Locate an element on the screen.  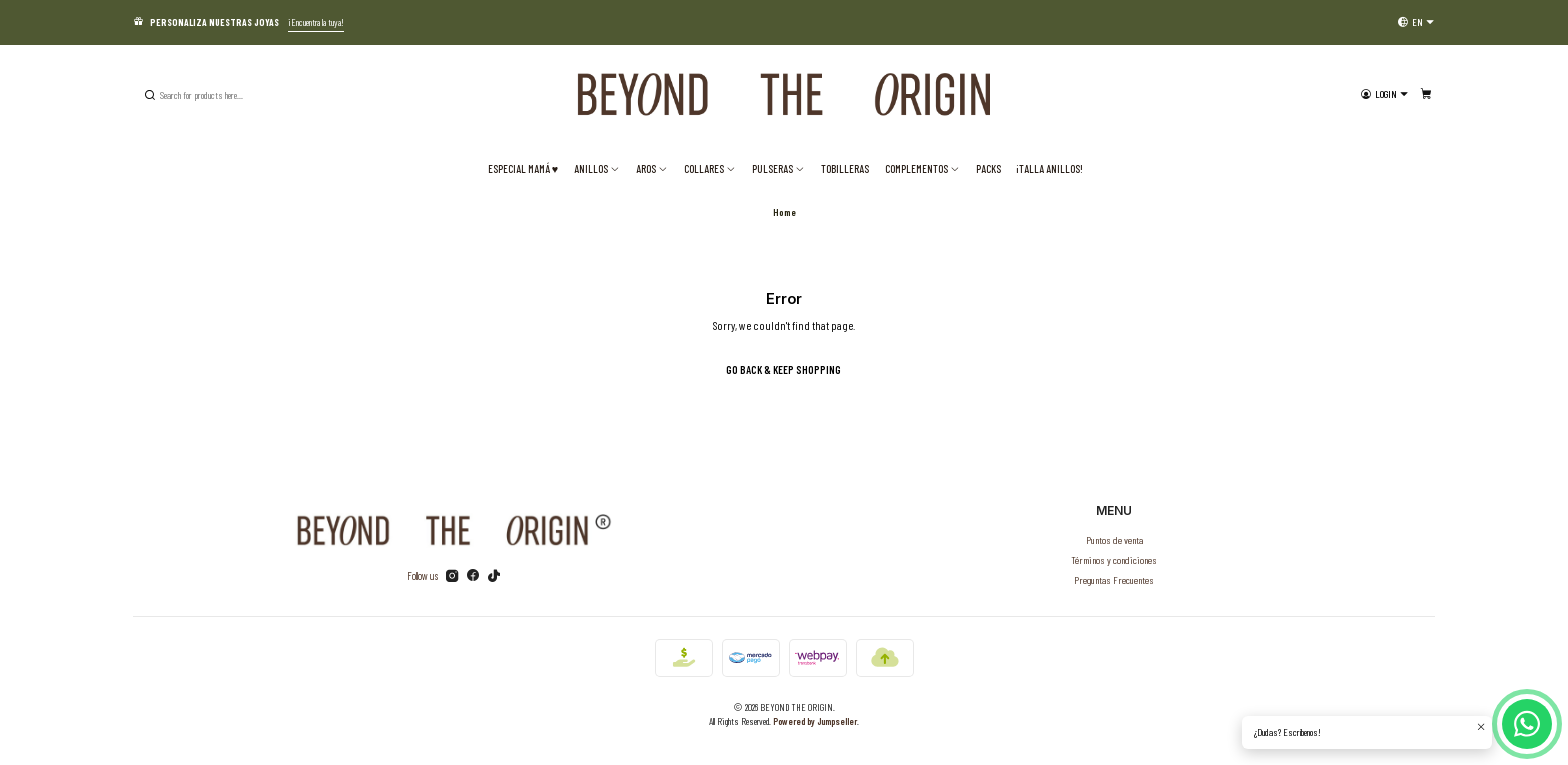
Anillos is located at coordinates (597, 168).